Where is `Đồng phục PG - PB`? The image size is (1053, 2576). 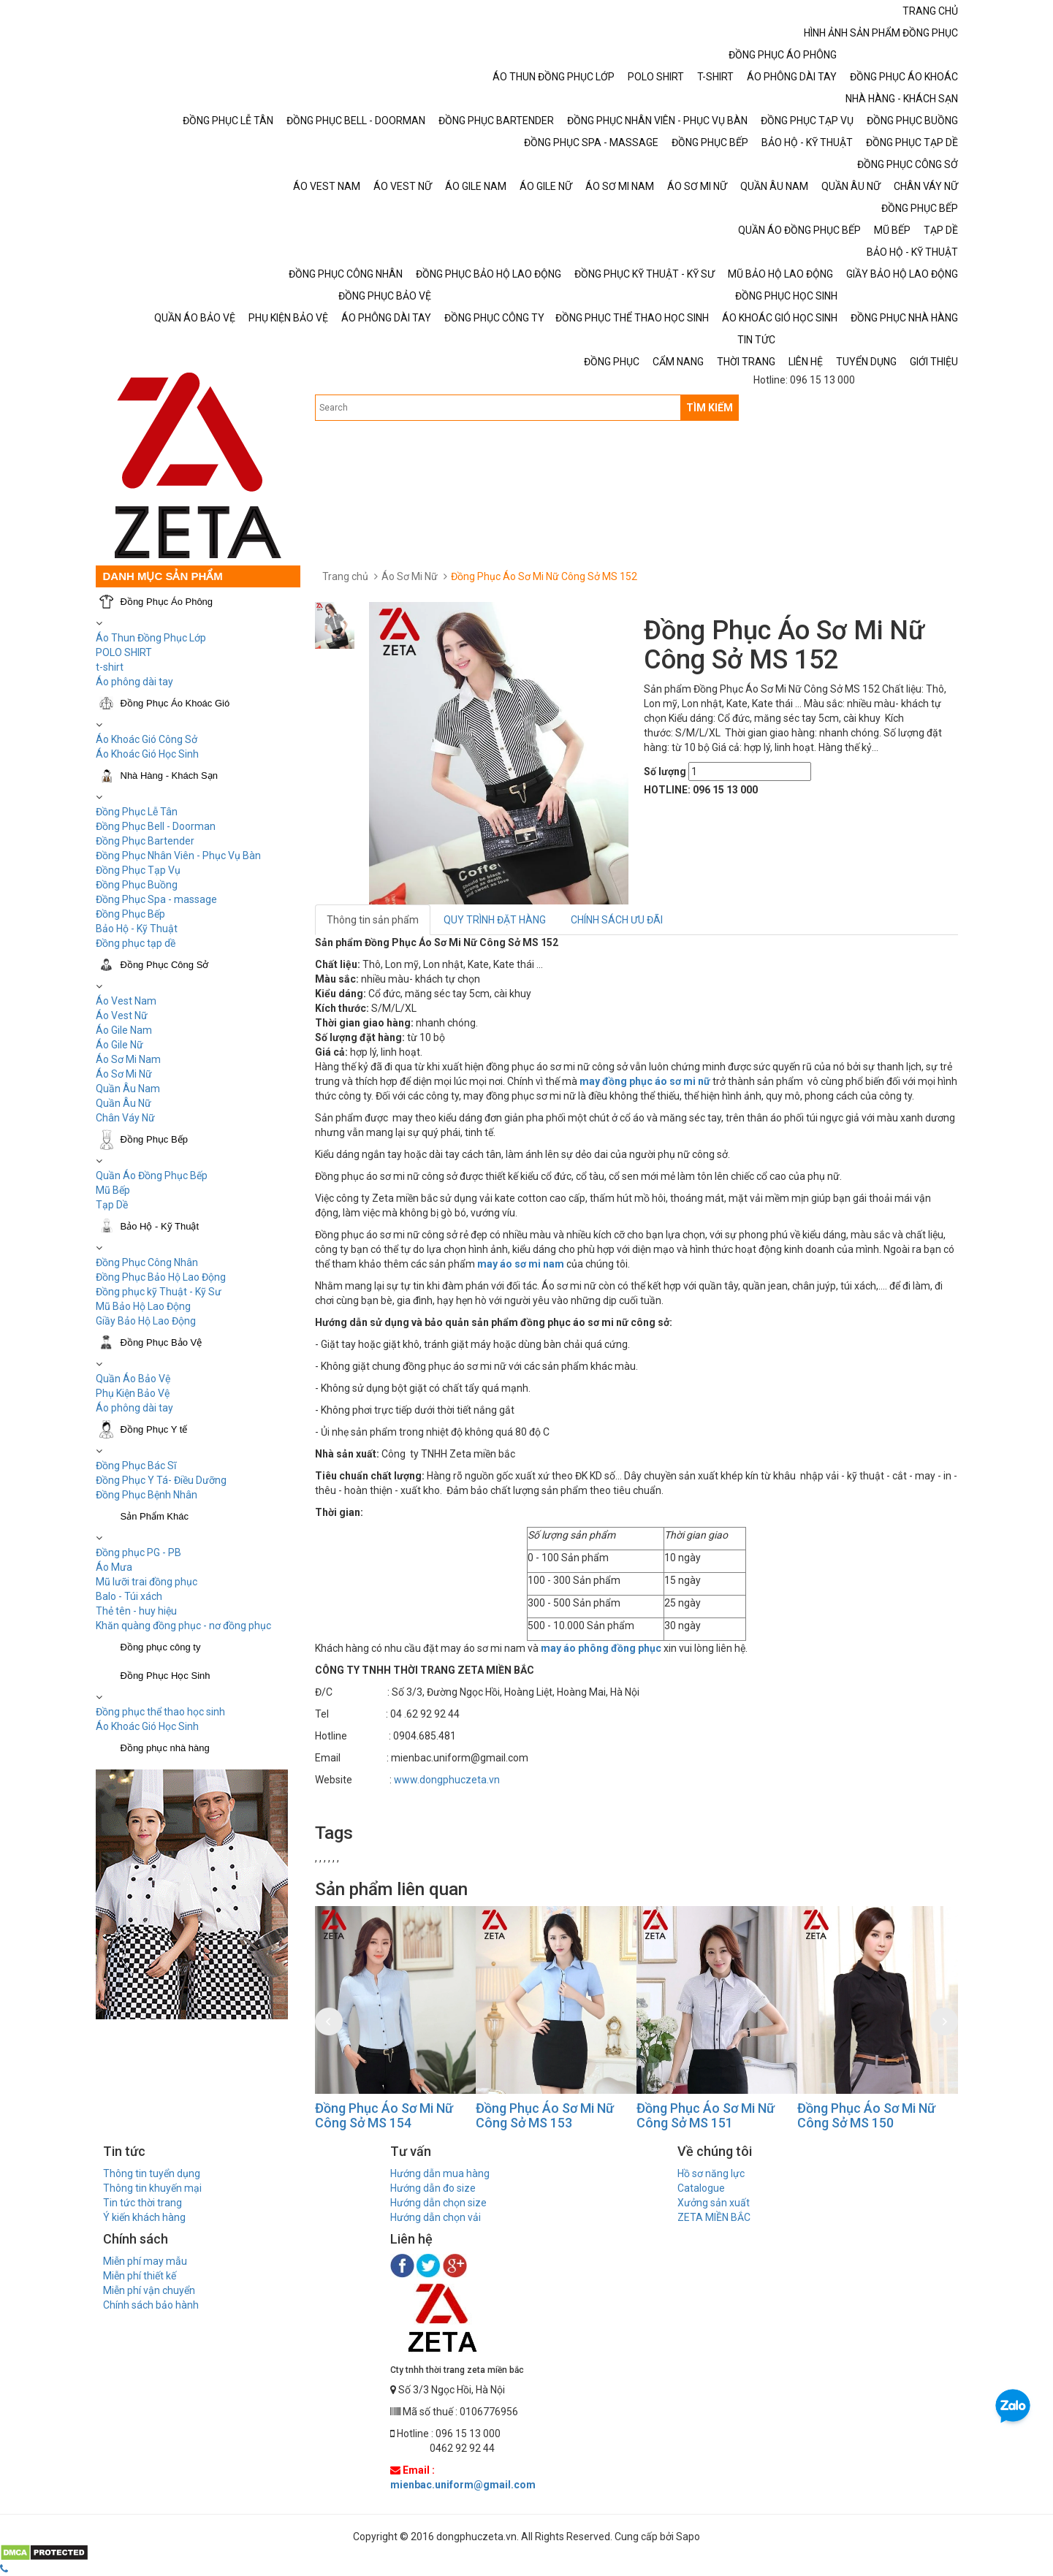
Đồng phục PG - PB is located at coordinates (138, 1552).